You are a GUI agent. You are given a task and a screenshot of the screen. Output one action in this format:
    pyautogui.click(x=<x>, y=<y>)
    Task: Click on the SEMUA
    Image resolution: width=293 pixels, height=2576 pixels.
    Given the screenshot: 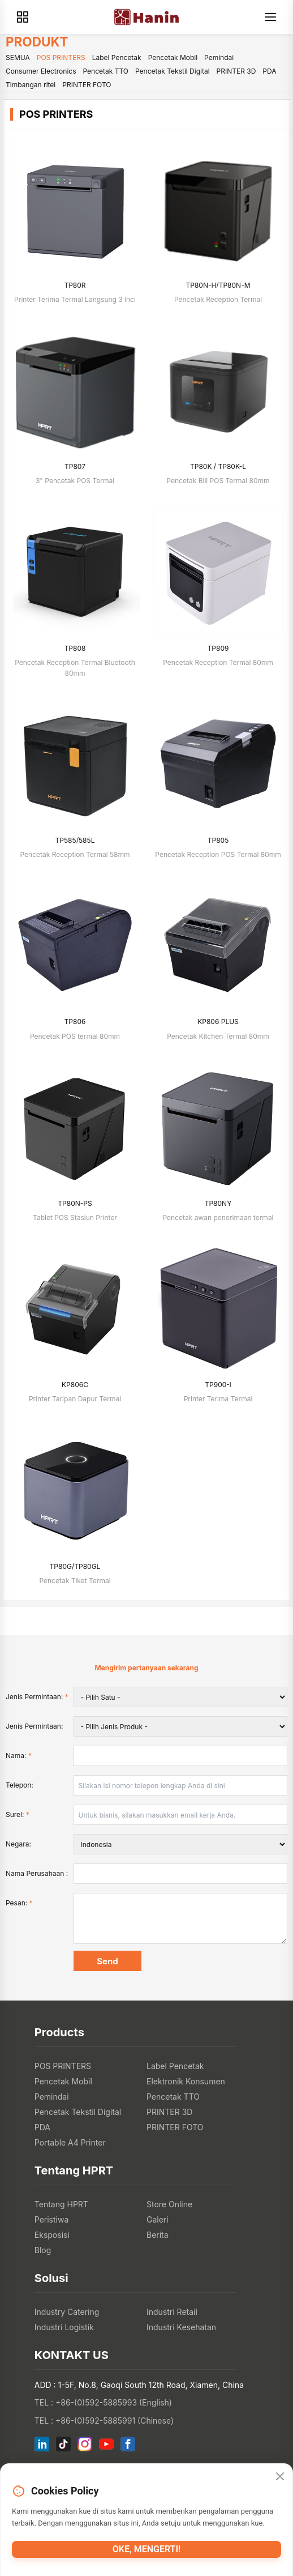 What is the action you would take?
    pyautogui.click(x=18, y=57)
    